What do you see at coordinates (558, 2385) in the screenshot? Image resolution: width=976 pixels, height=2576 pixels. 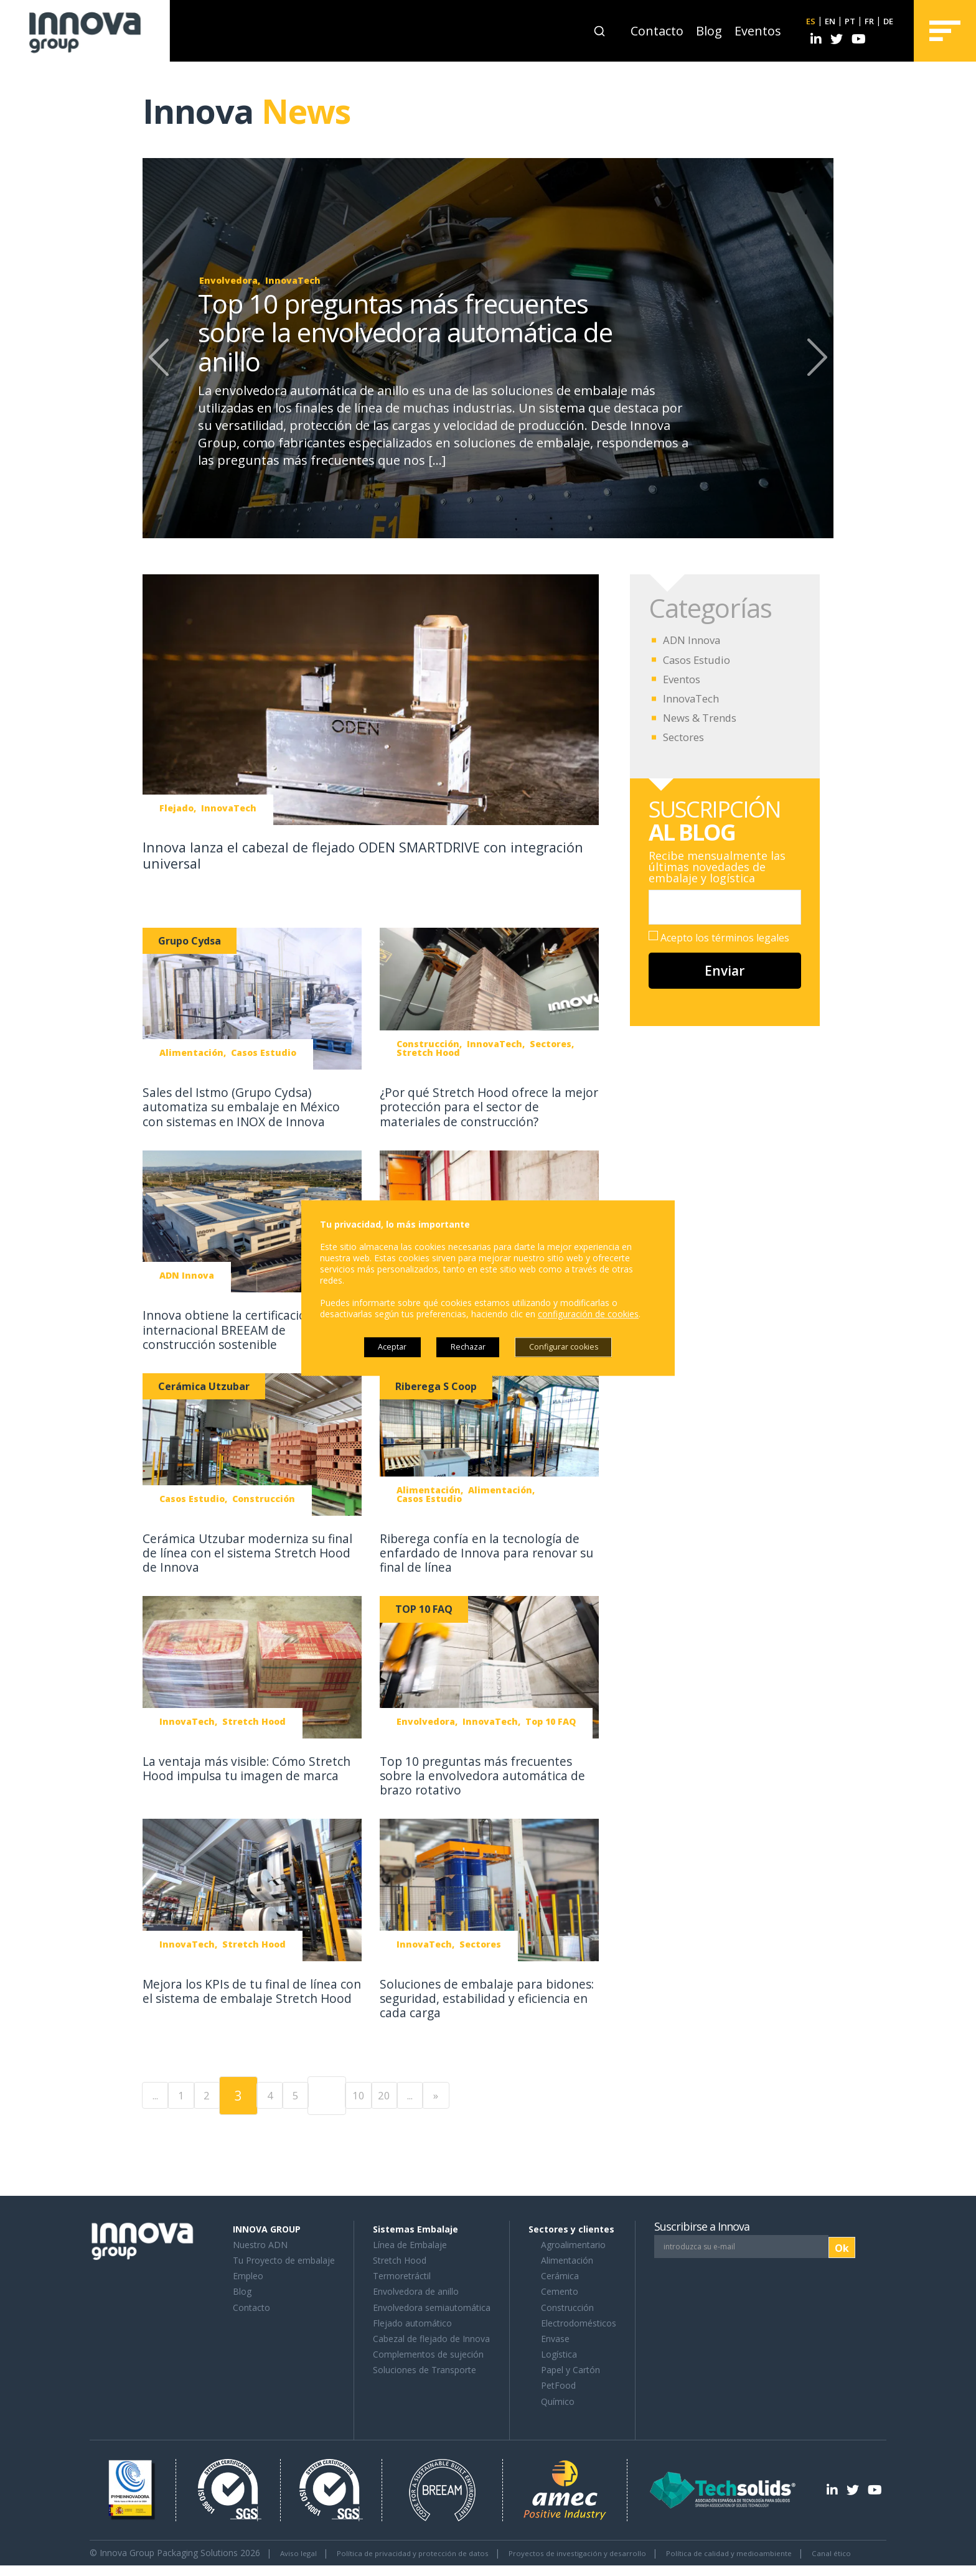 I see `PetFood` at bounding box center [558, 2385].